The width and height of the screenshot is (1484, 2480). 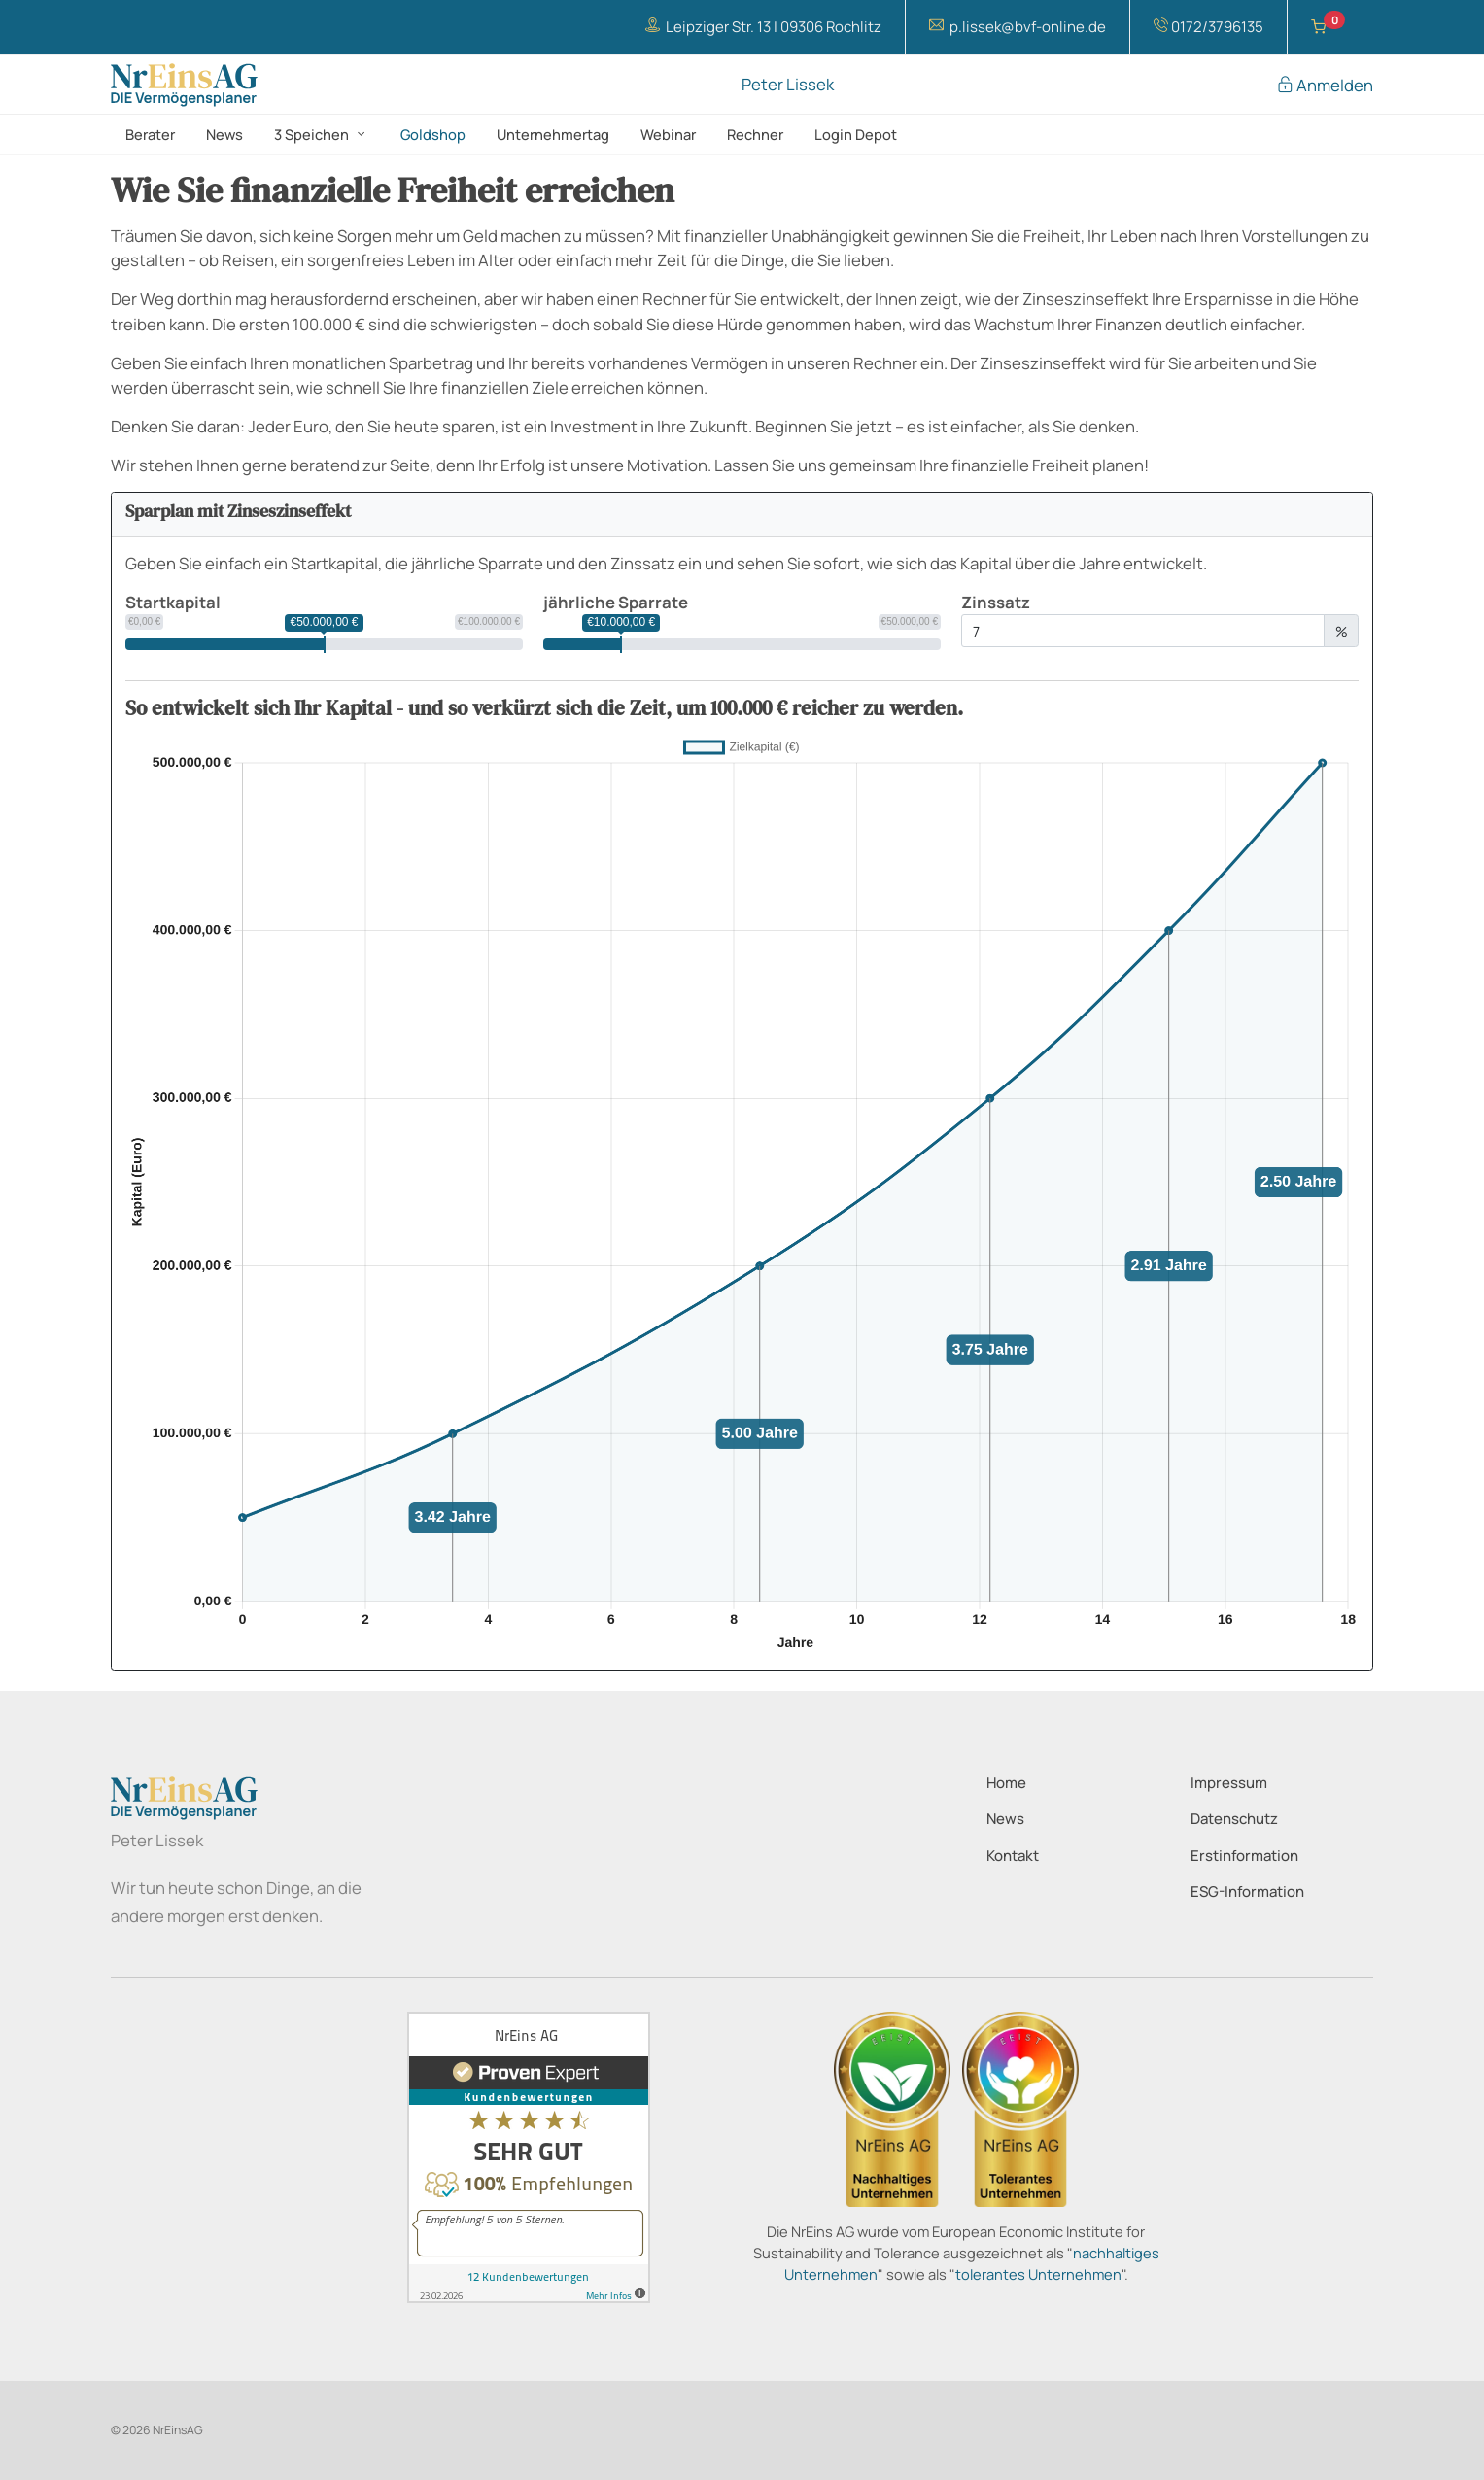 I want to click on Webinar, so click(x=668, y=134).